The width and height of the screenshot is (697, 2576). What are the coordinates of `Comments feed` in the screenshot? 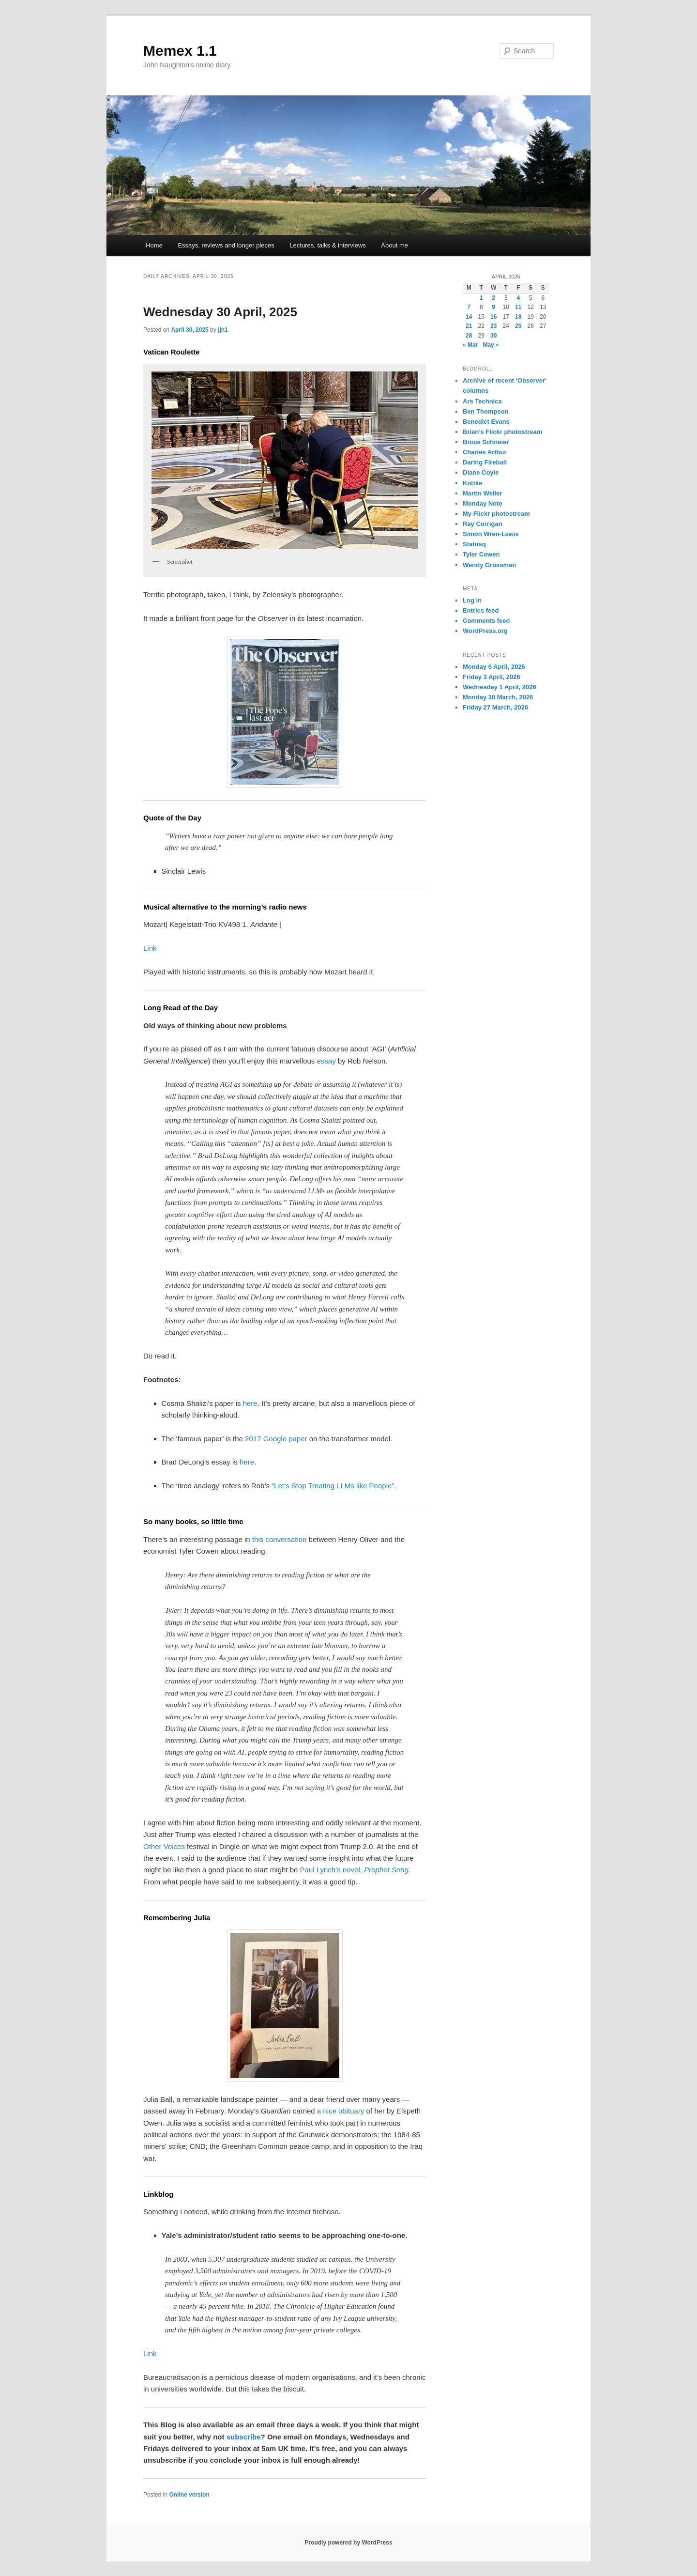 It's located at (486, 620).